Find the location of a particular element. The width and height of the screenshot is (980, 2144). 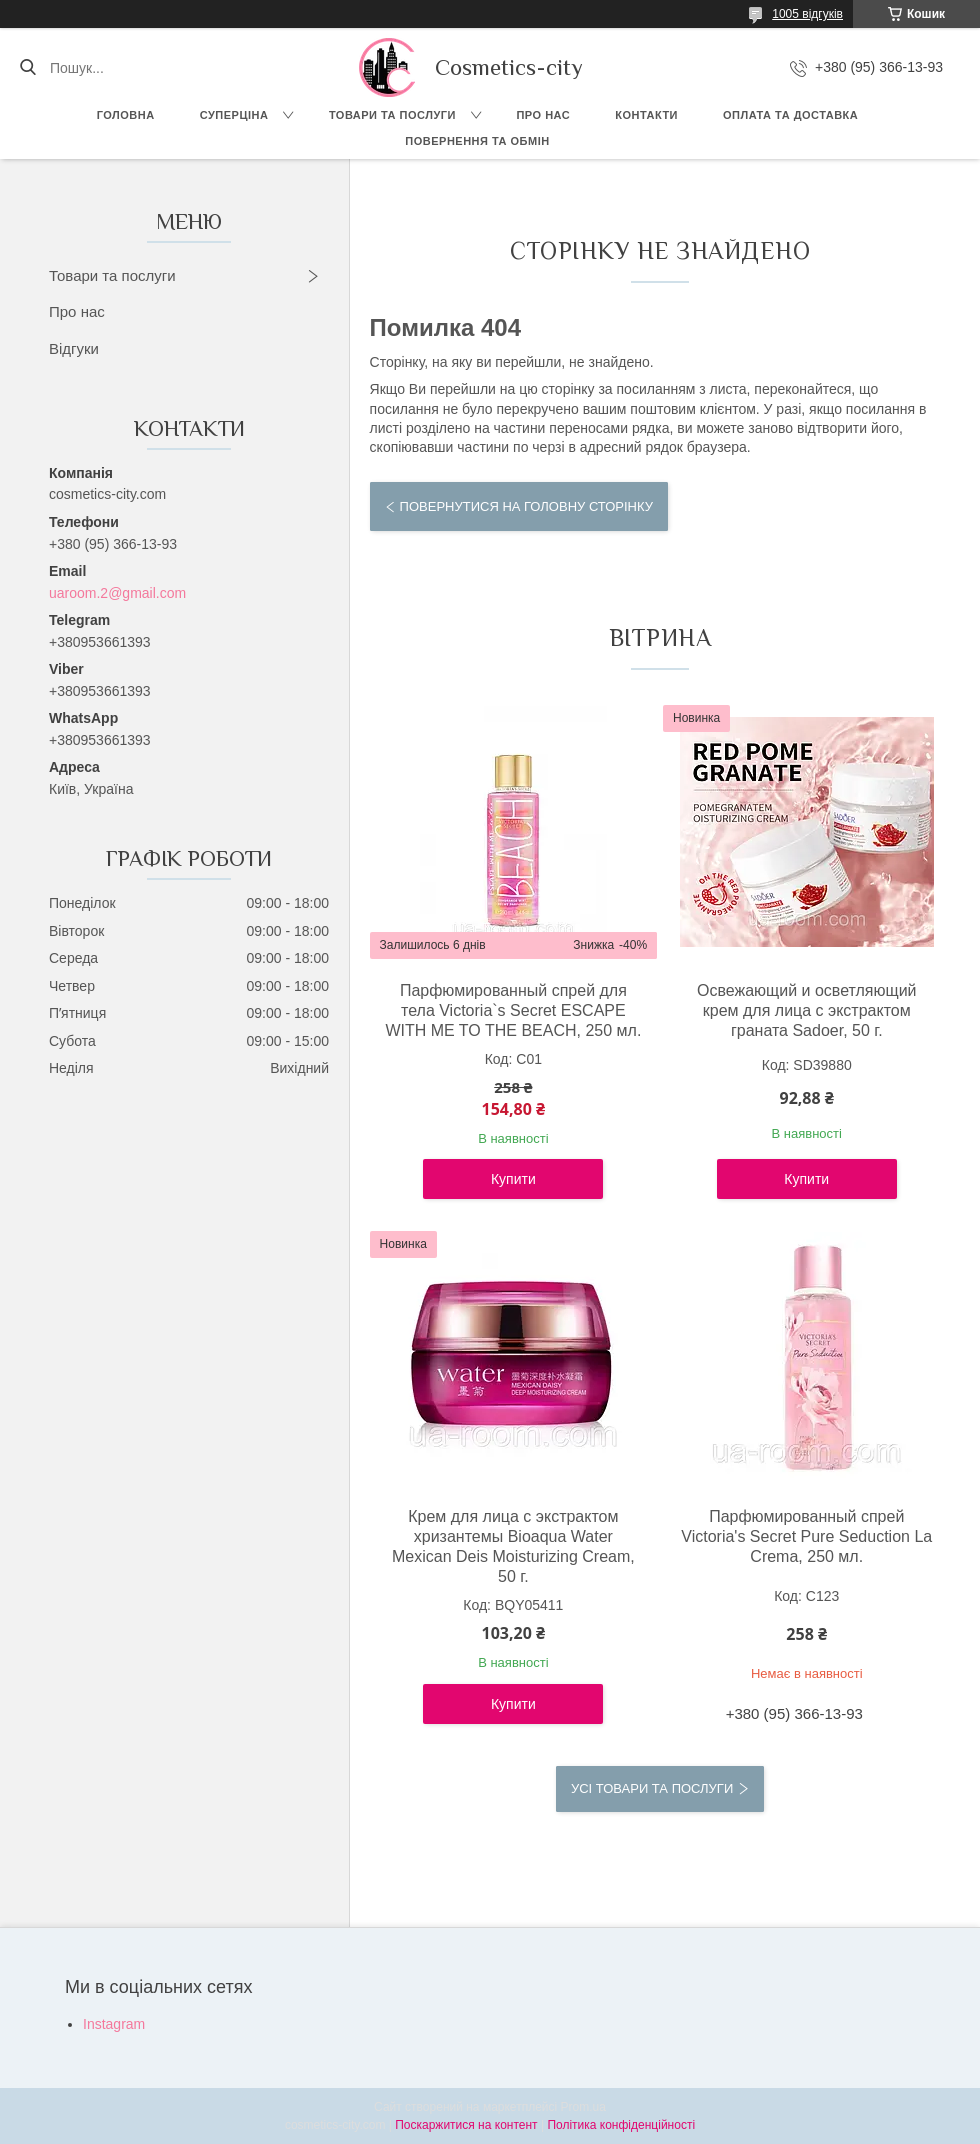

Повернення та обмін is located at coordinates (477, 141).